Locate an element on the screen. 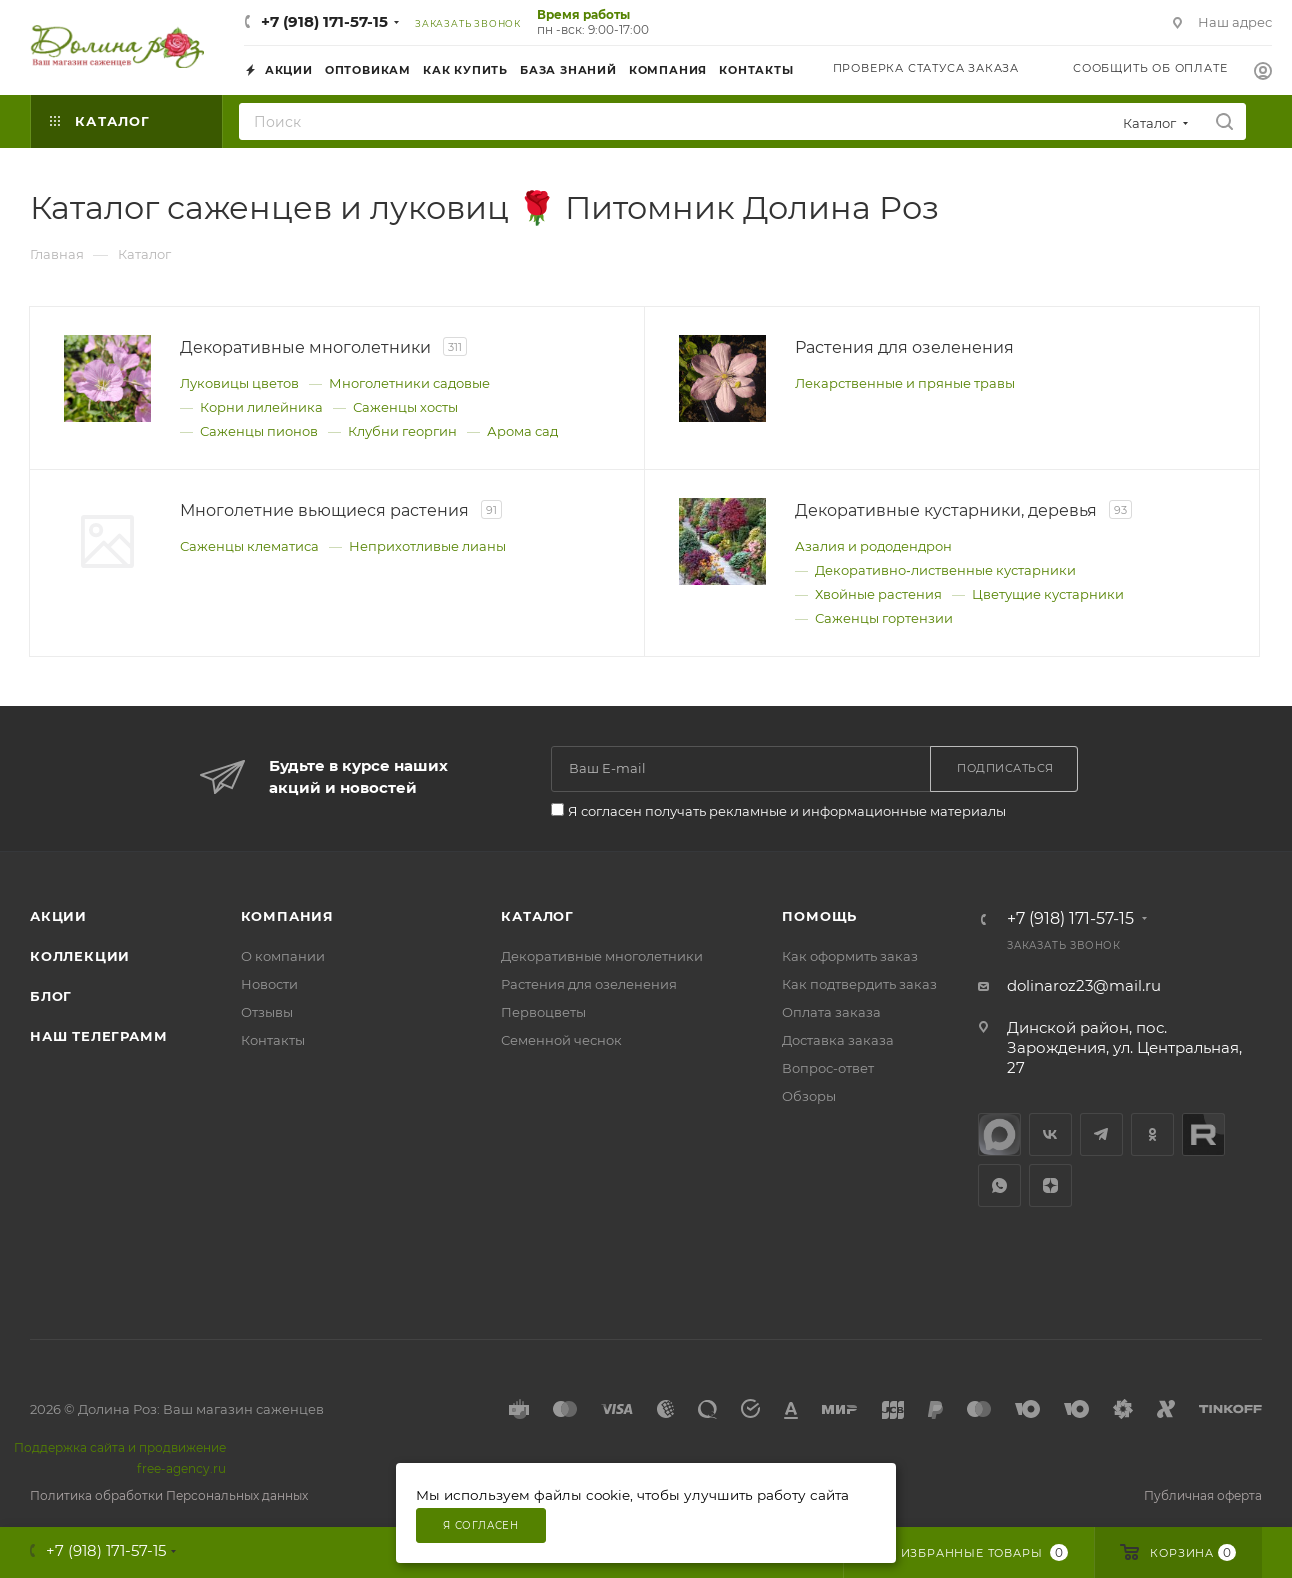  Семенной чеснок is located at coordinates (561, 1040).